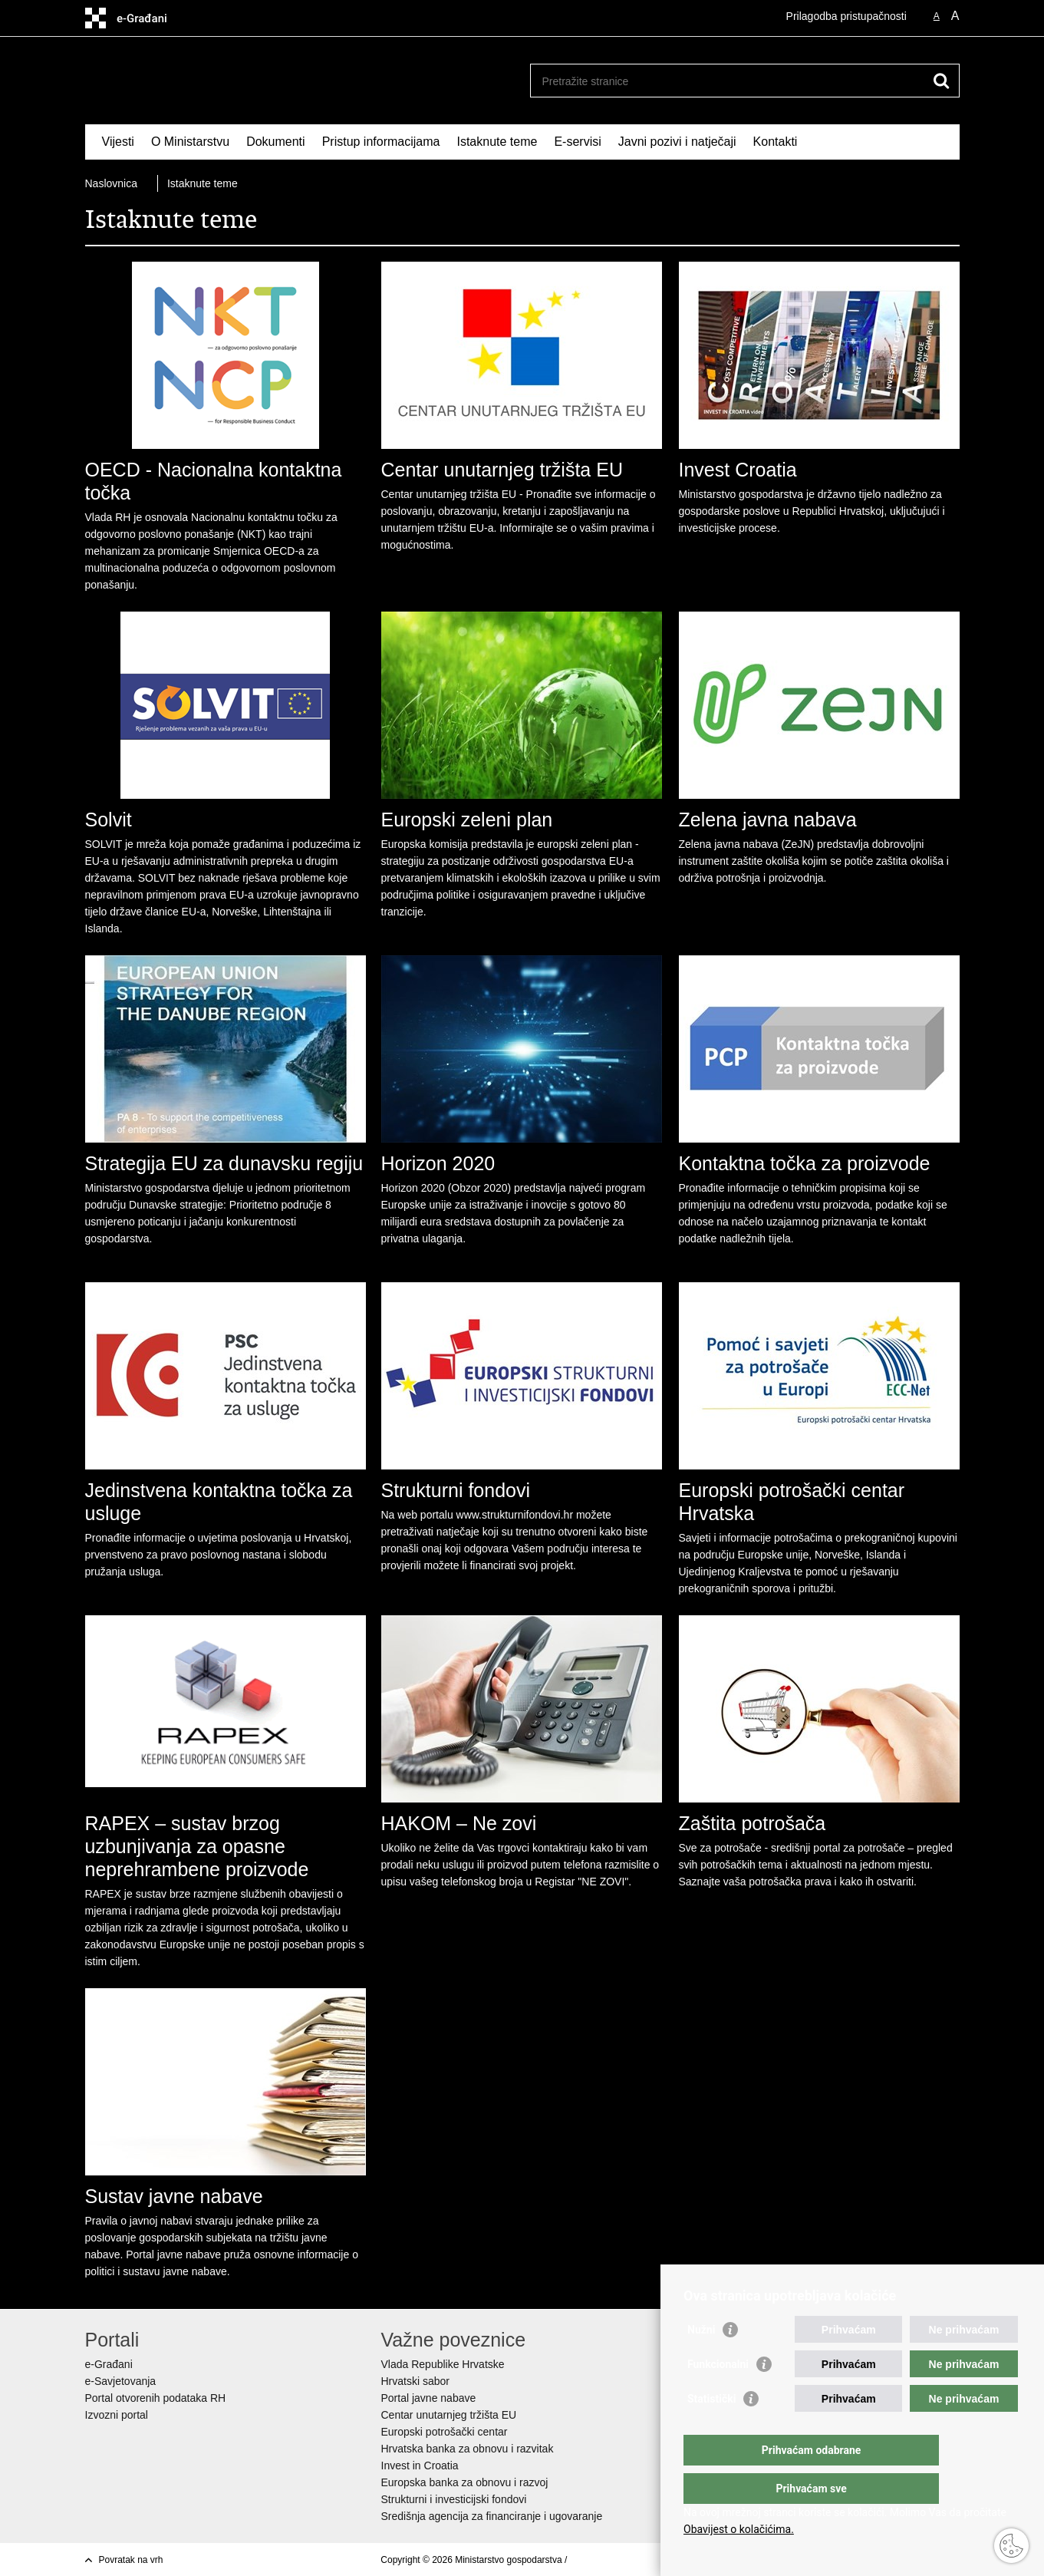  Describe the element at coordinates (464, 2482) in the screenshot. I see `Europska banka za obnovu i razvoj` at that location.